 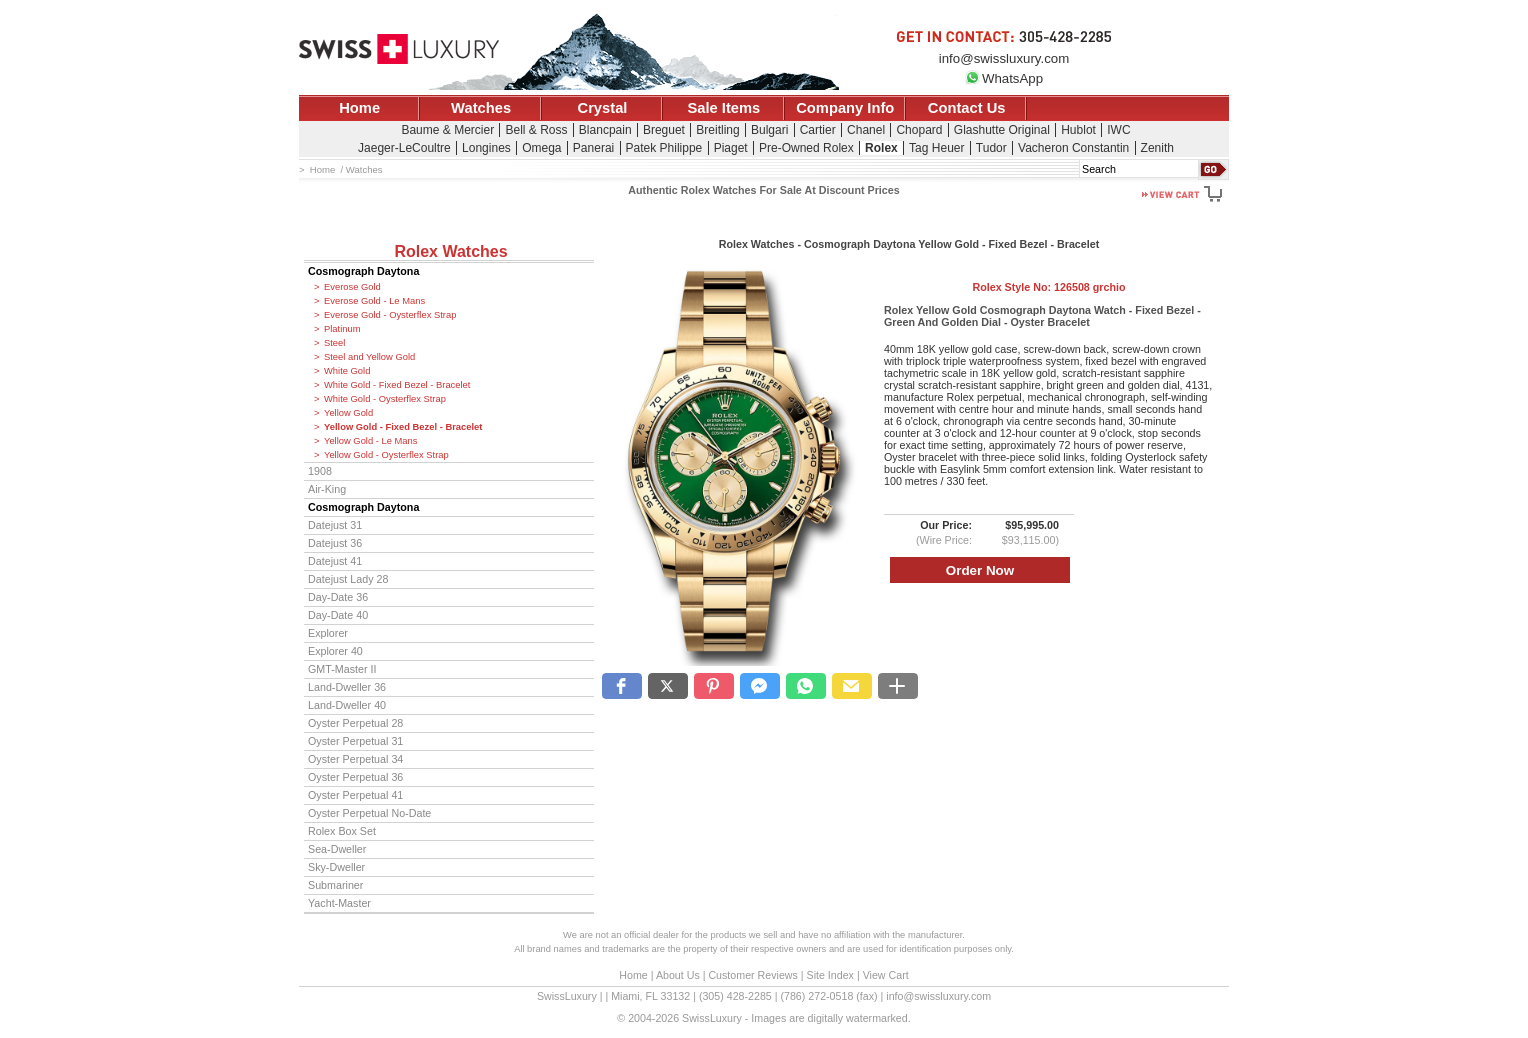 What do you see at coordinates (338, 615) in the screenshot?
I see `Day-Date 40` at bounding box center [338, 615].